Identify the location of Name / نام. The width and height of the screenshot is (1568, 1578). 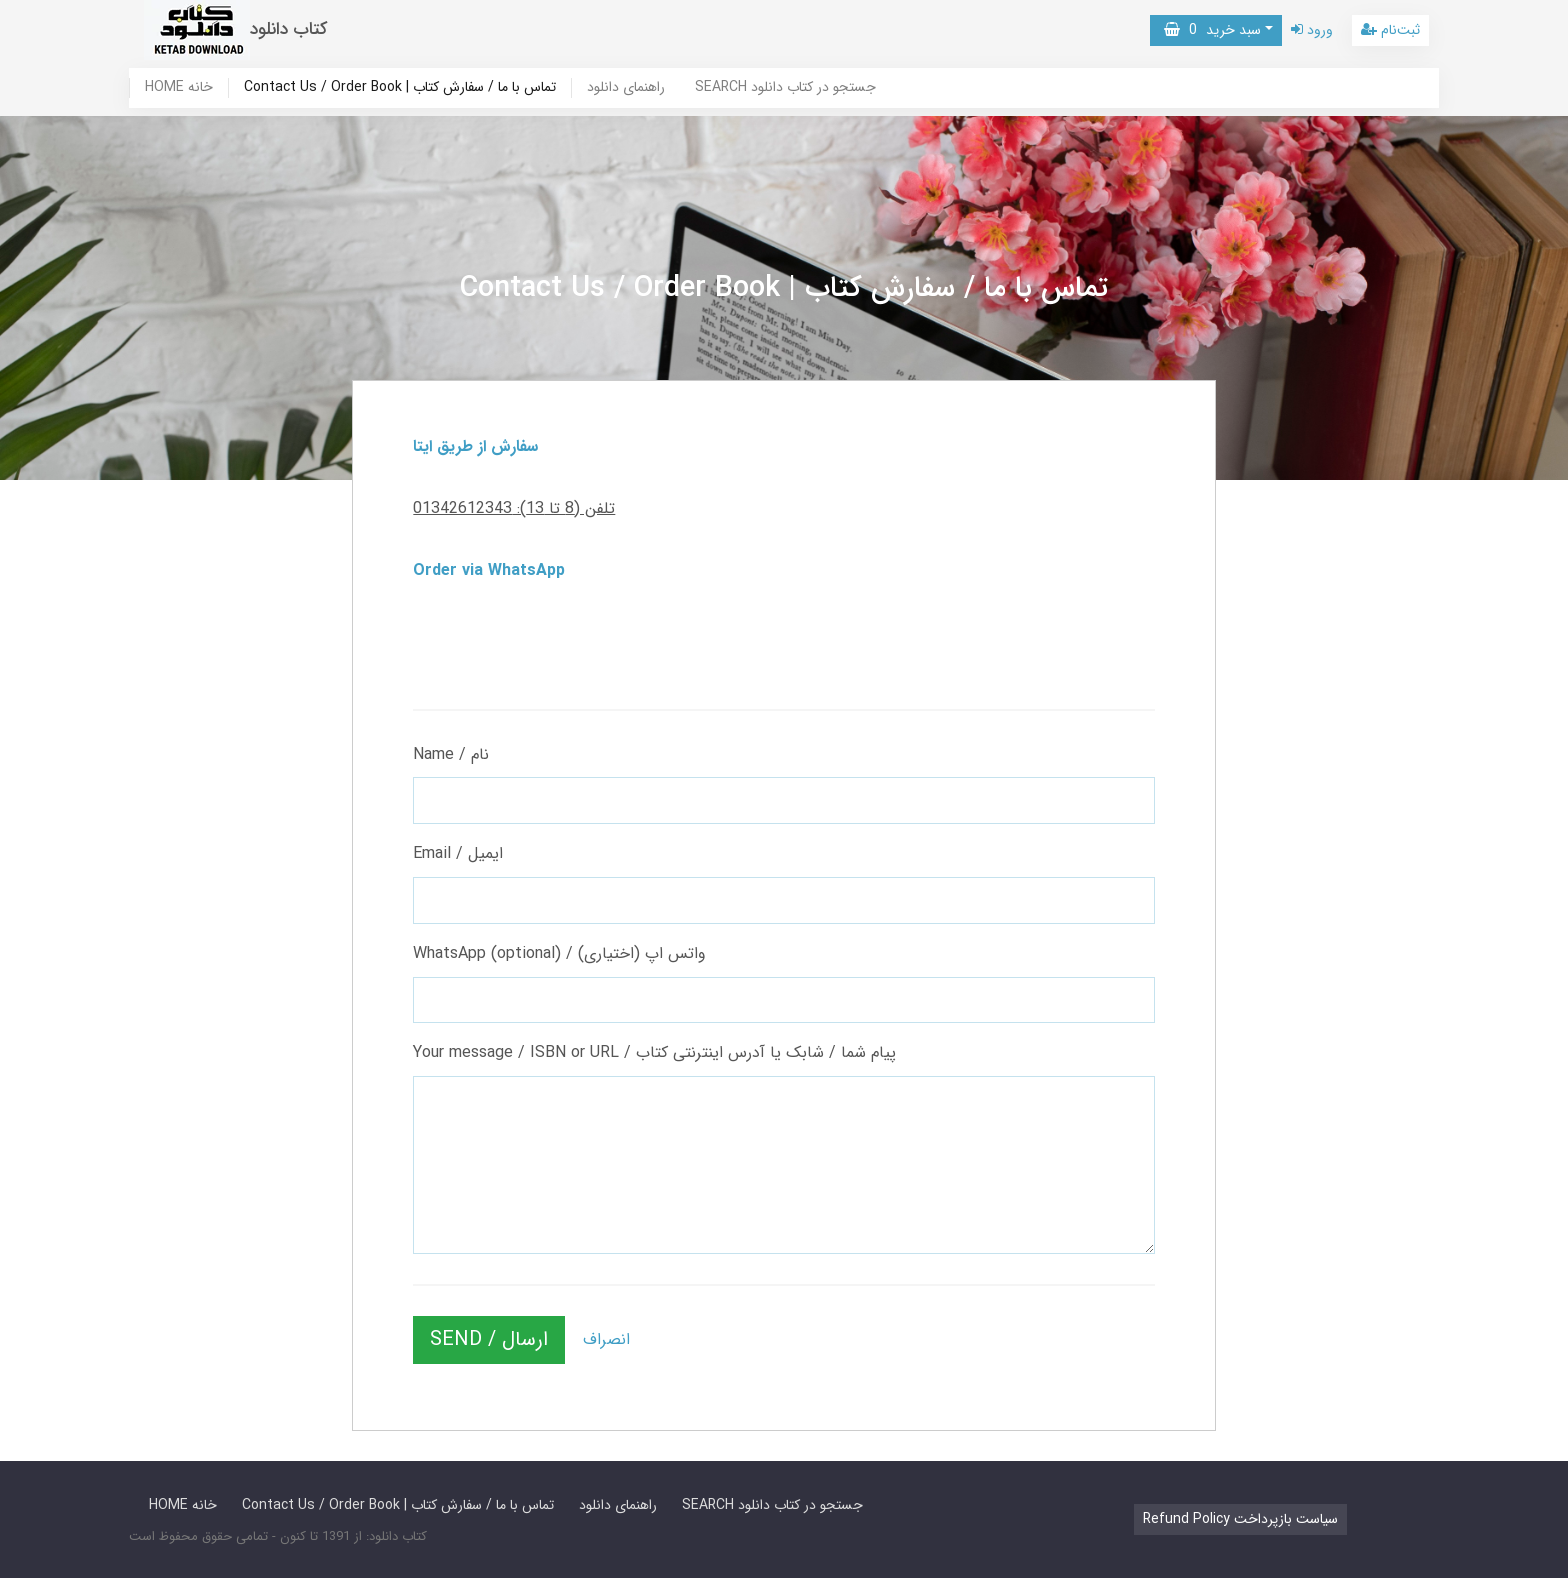
(451, 754).